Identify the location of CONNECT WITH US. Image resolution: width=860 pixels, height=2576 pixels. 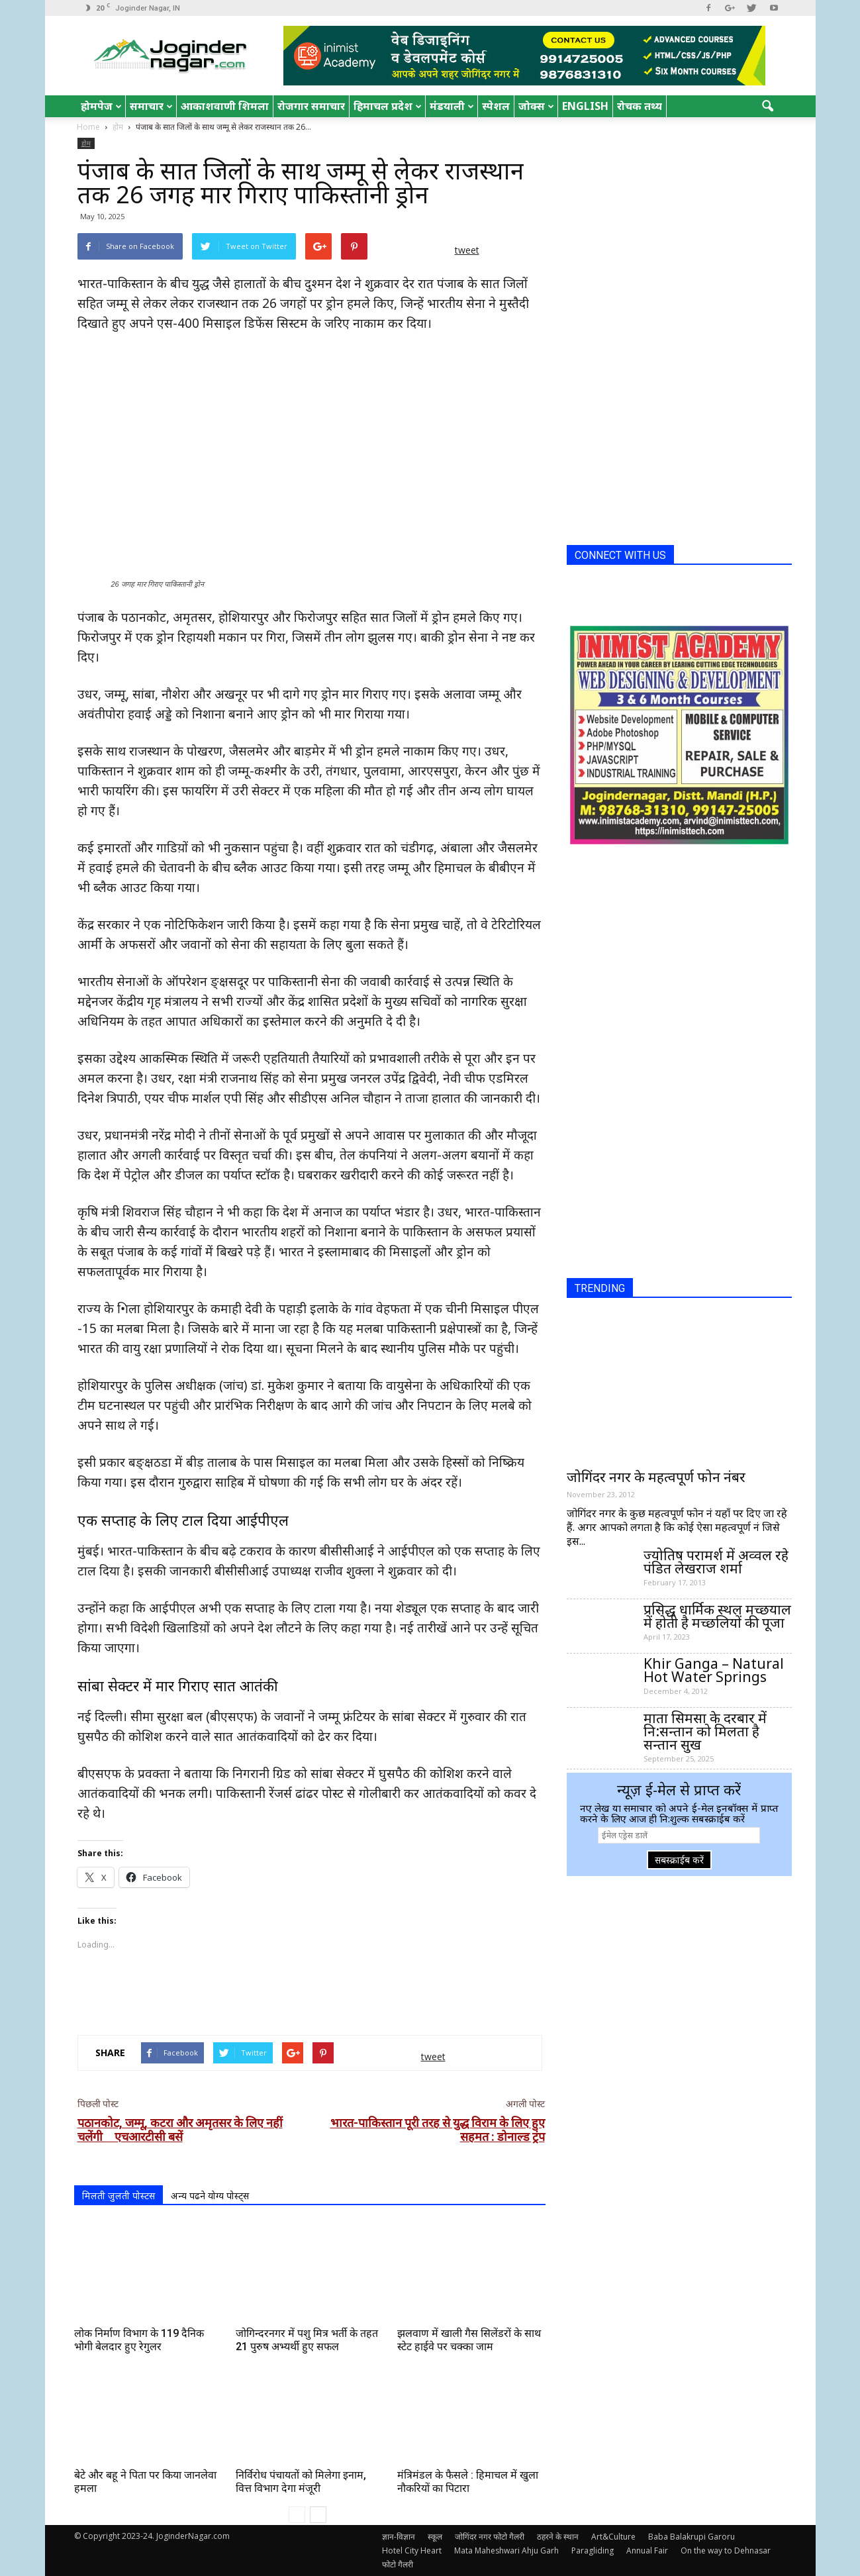
(620, 555).